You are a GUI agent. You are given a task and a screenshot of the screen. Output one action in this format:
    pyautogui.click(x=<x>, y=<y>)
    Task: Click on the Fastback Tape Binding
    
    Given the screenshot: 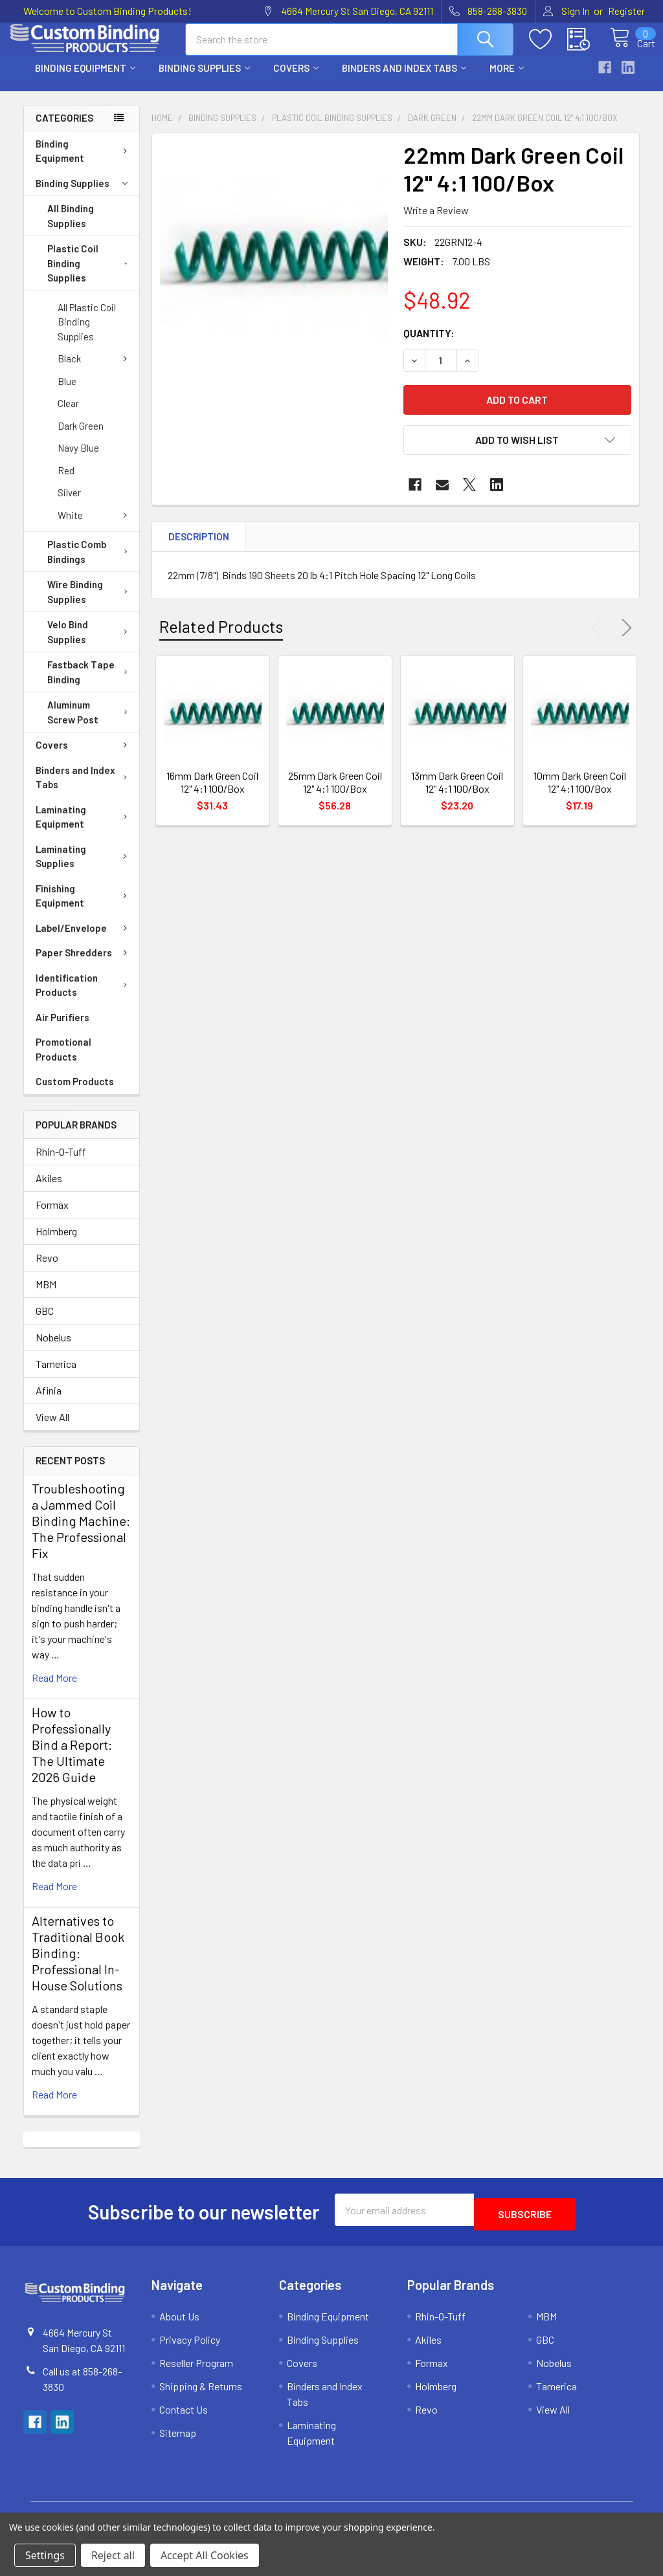 What is the action you would take?
    pyautogui.click(x=90, y=683)
    